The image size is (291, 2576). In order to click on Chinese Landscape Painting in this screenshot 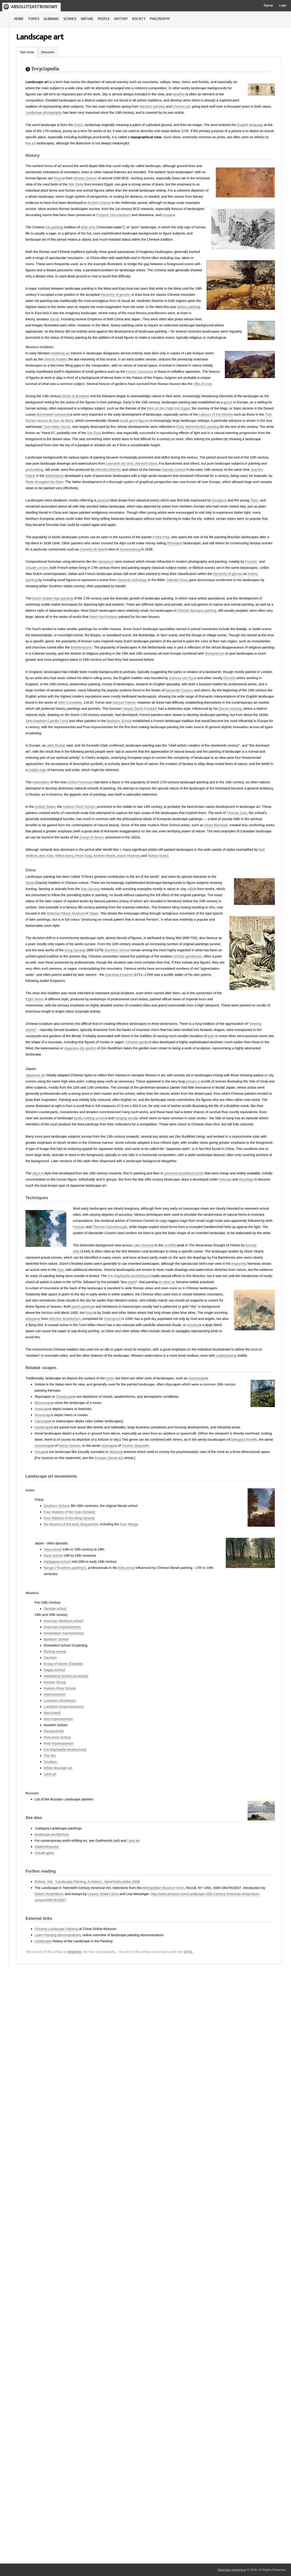, I will do `click(56, 1929)`.